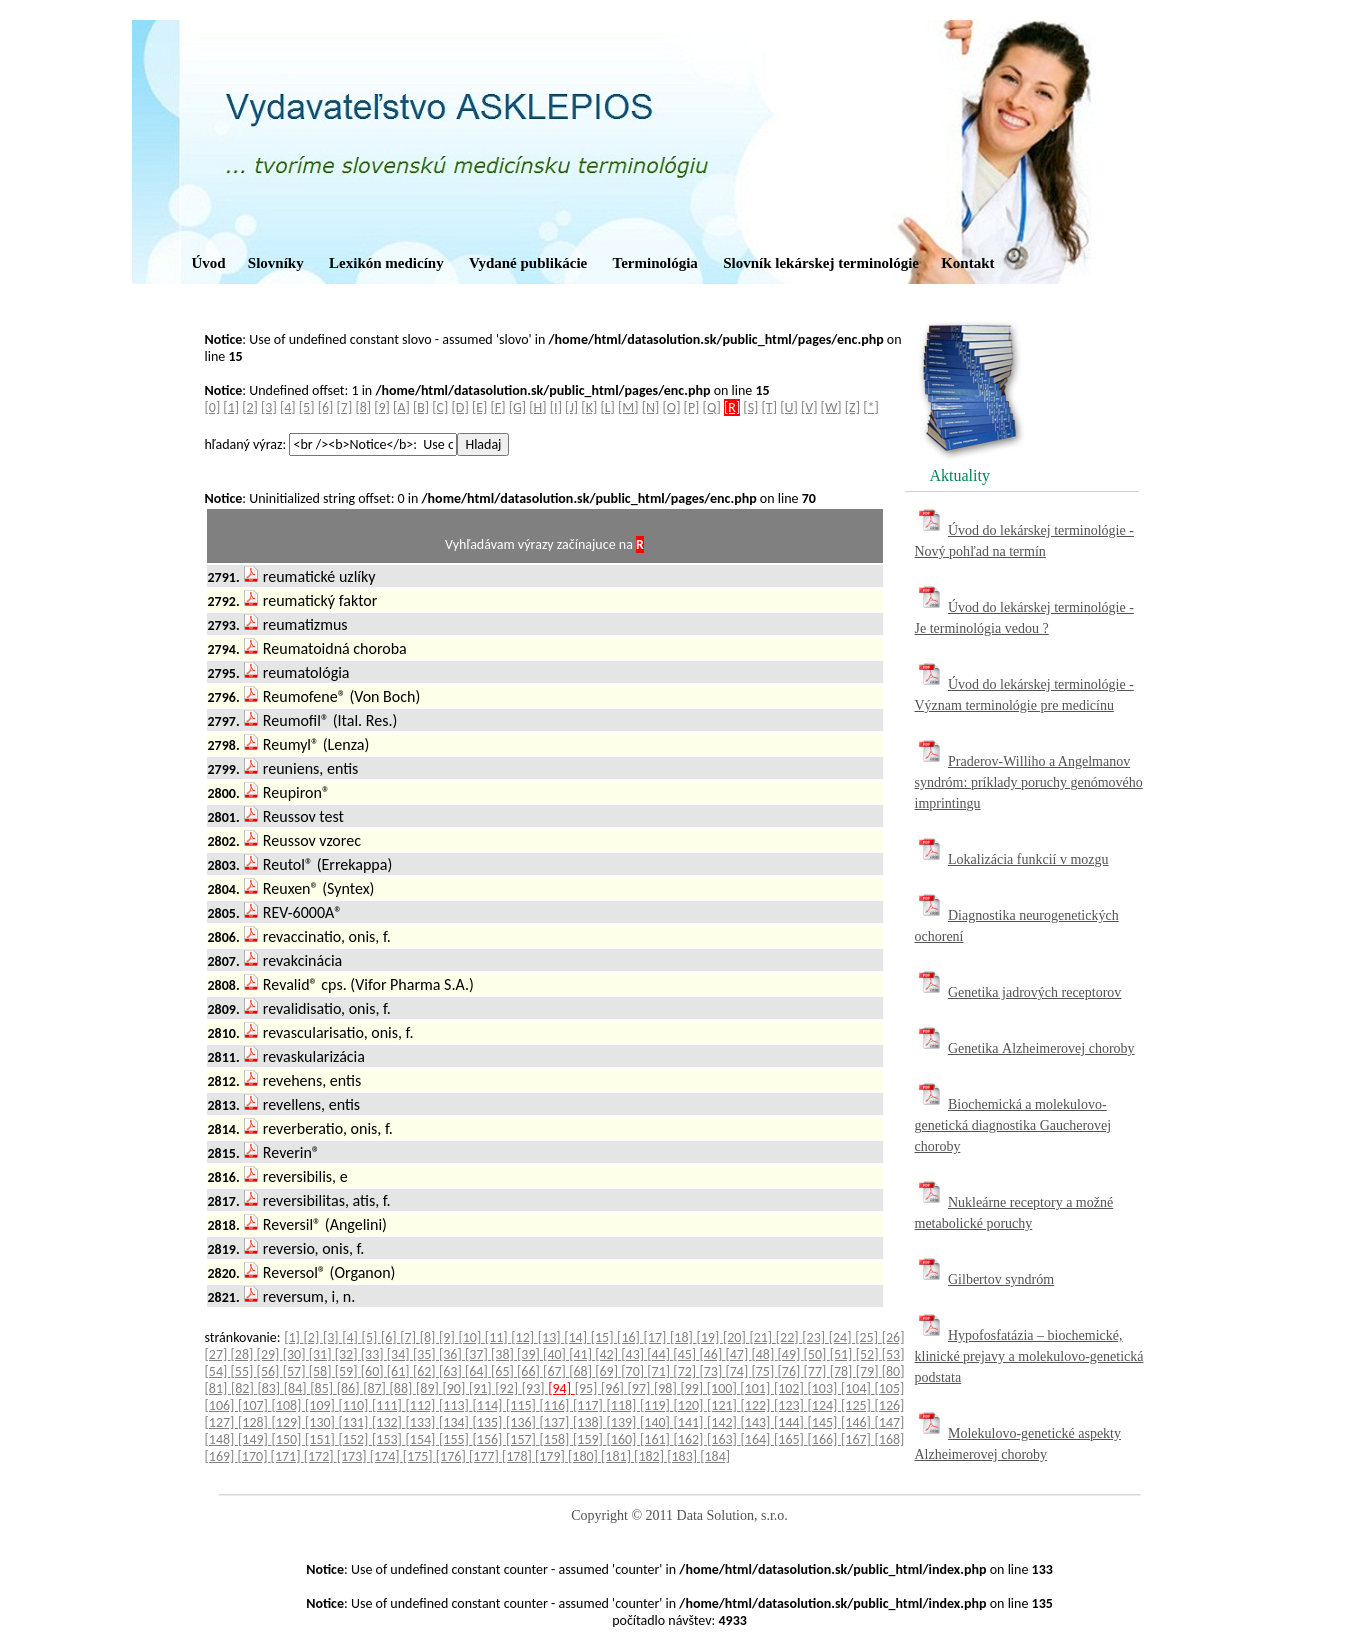 This screenshot has height=1649, width=1359. I want to click on [164], so click(758, 1439).